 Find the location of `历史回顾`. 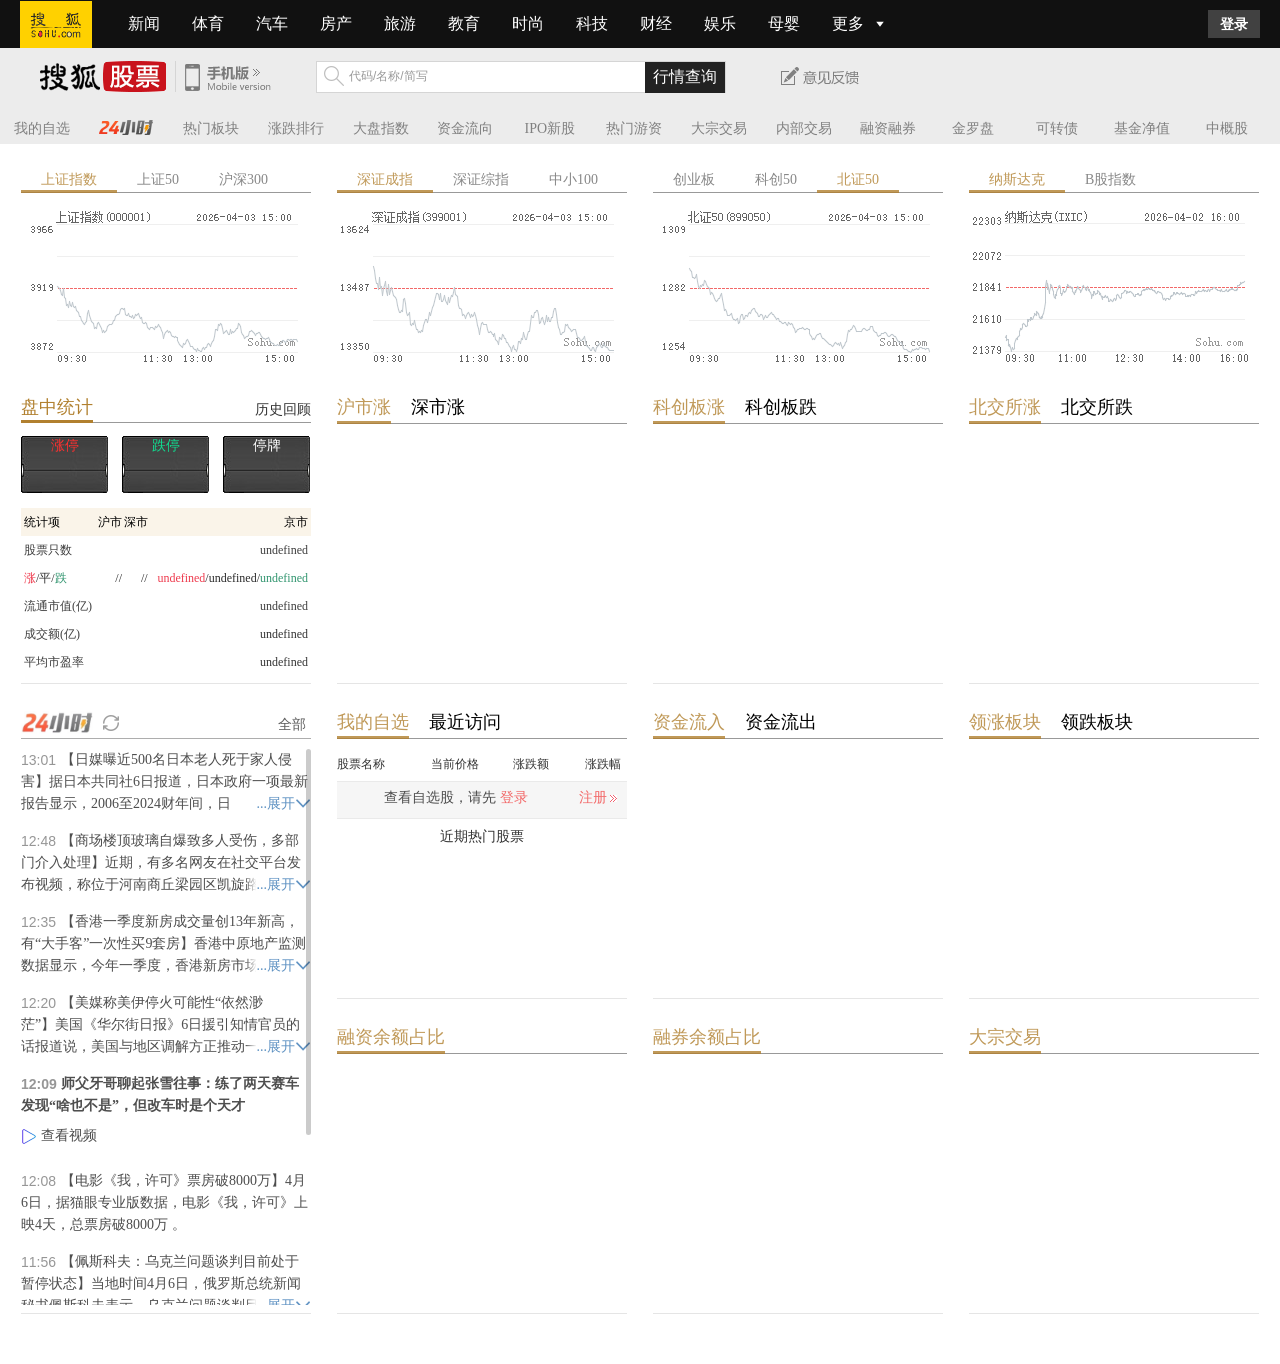

历史回顾 is located at coordinates (283, 409).